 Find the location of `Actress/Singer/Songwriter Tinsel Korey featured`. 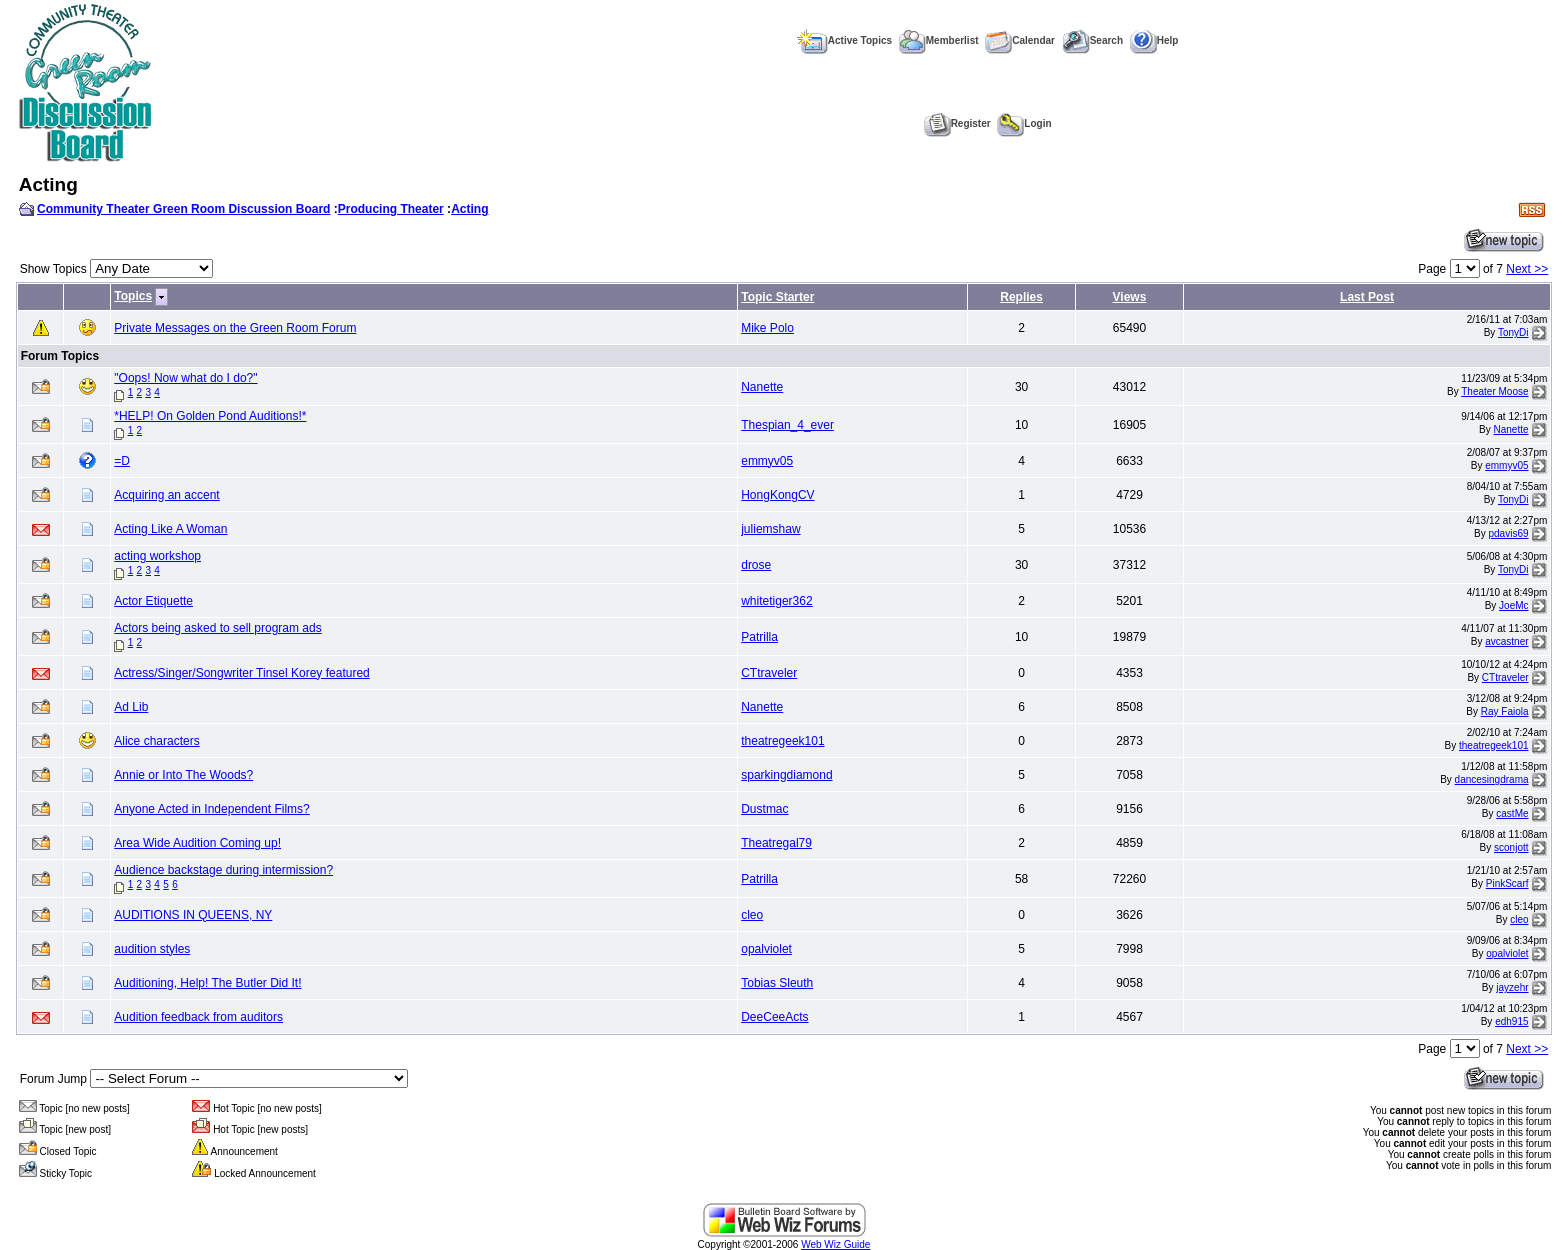

Actress/Singer/Songwriter Tinsel Korey featured is located at coordinates (241, 673).